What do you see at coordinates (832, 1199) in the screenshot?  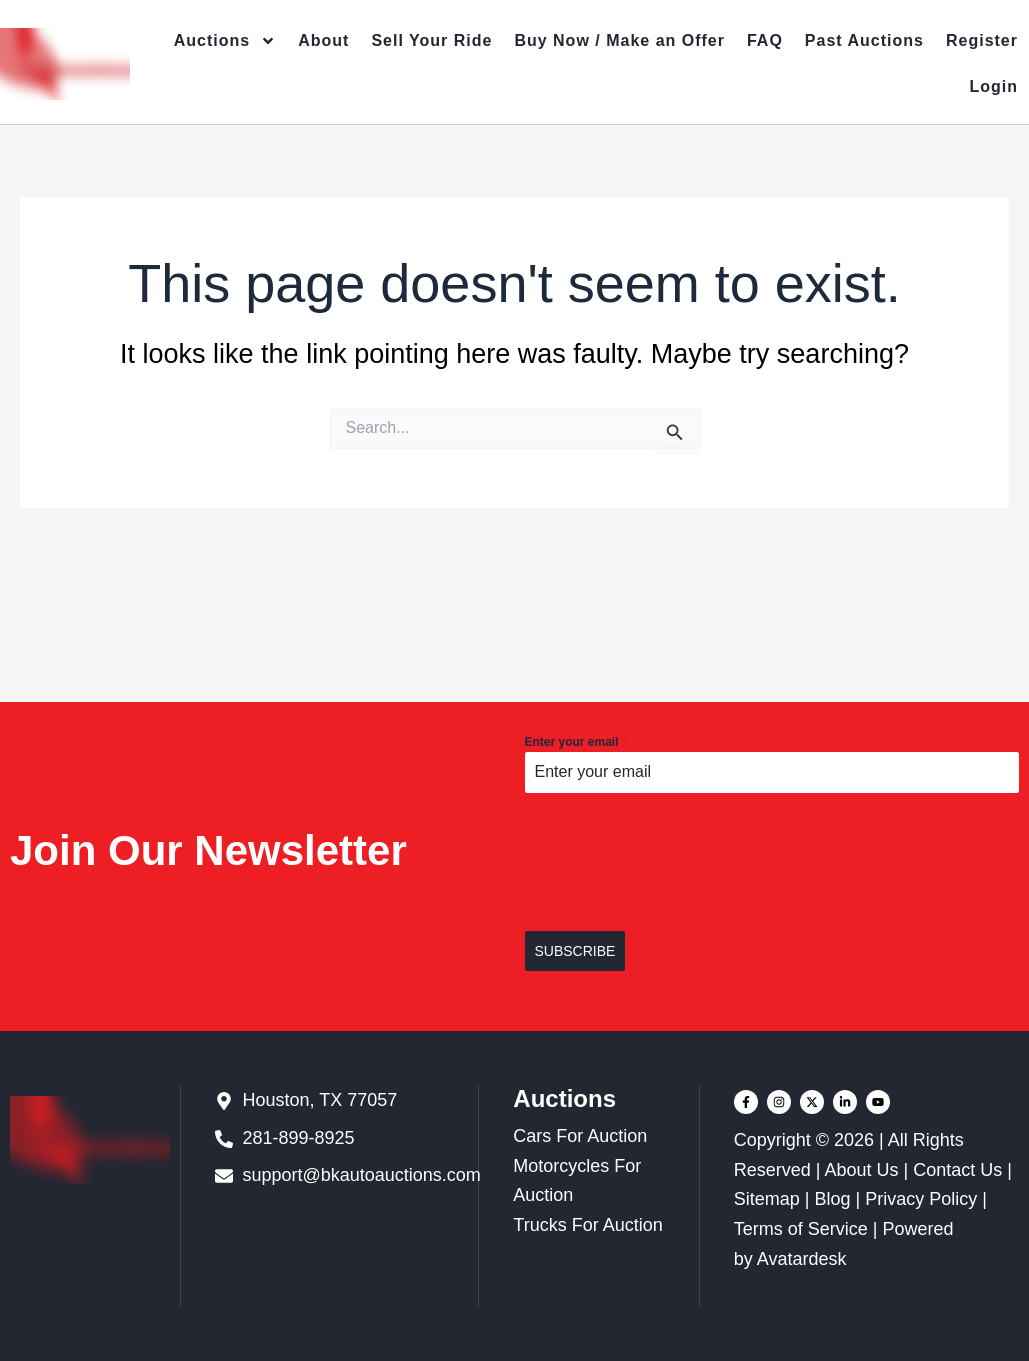 I see `Blog` at bounding box center [832, 1199].